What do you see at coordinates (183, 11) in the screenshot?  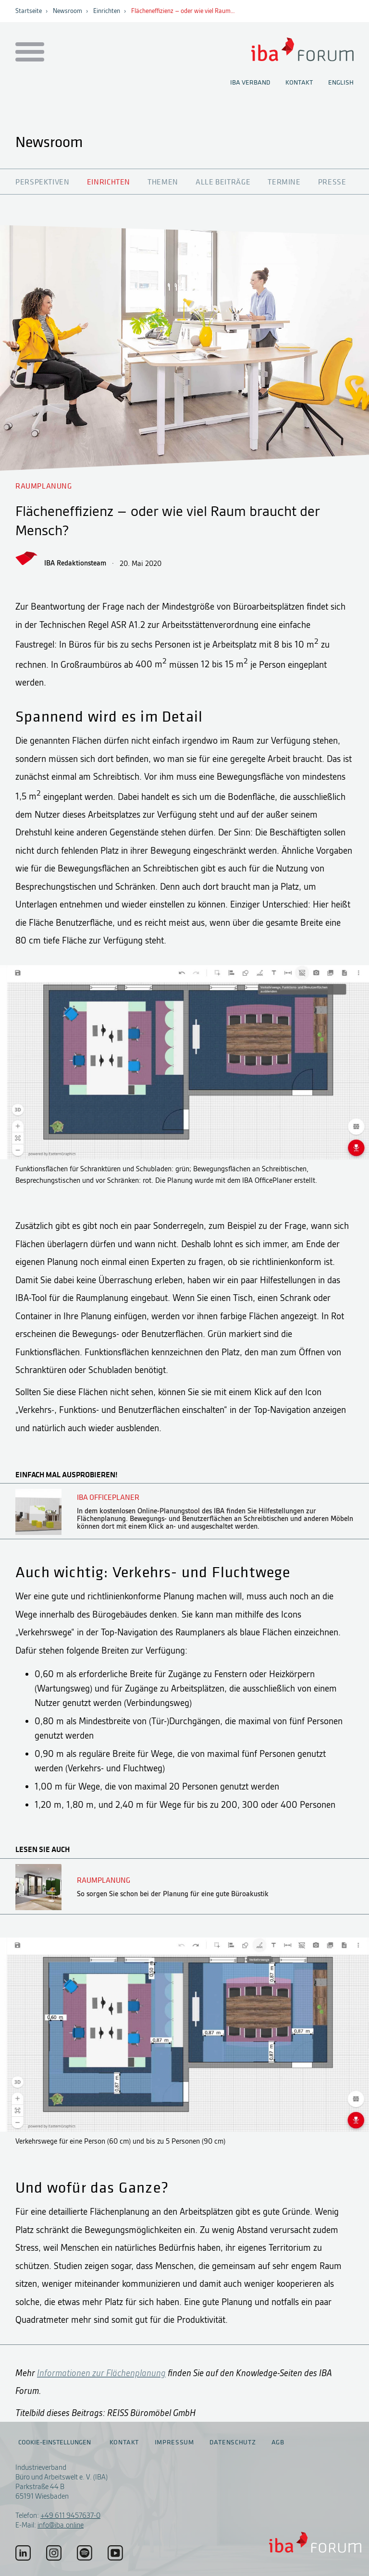 I see `Flächeneffizienz – oder wie viel Raum…` at bounding box center [183, 11].